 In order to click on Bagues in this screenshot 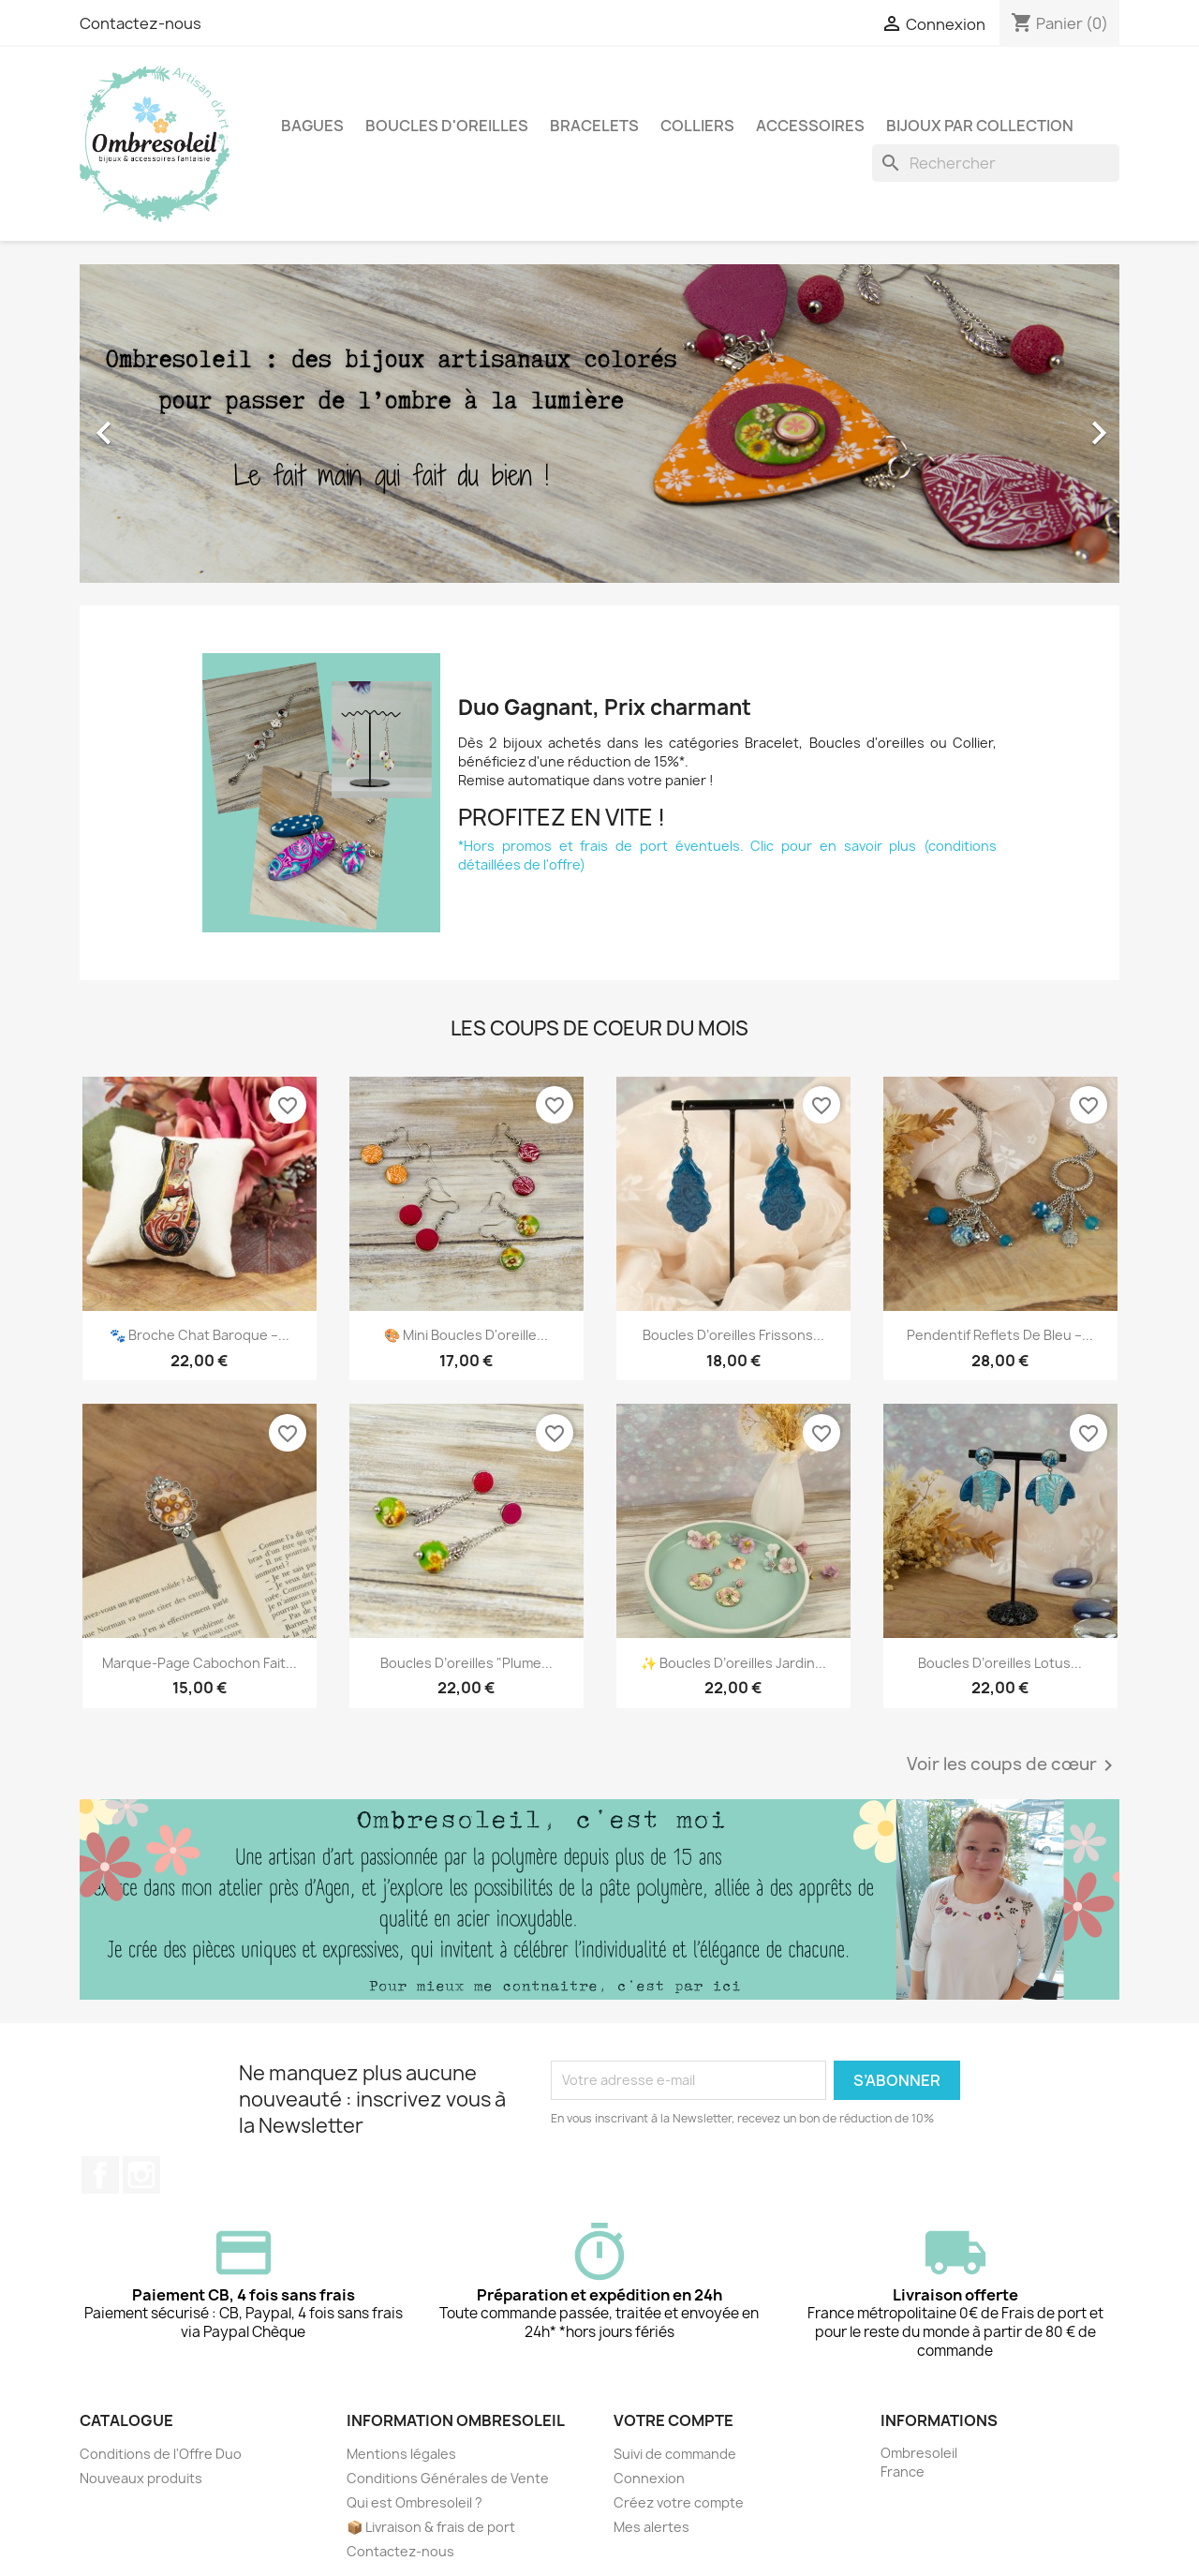, I will do `click(312, 125)`.